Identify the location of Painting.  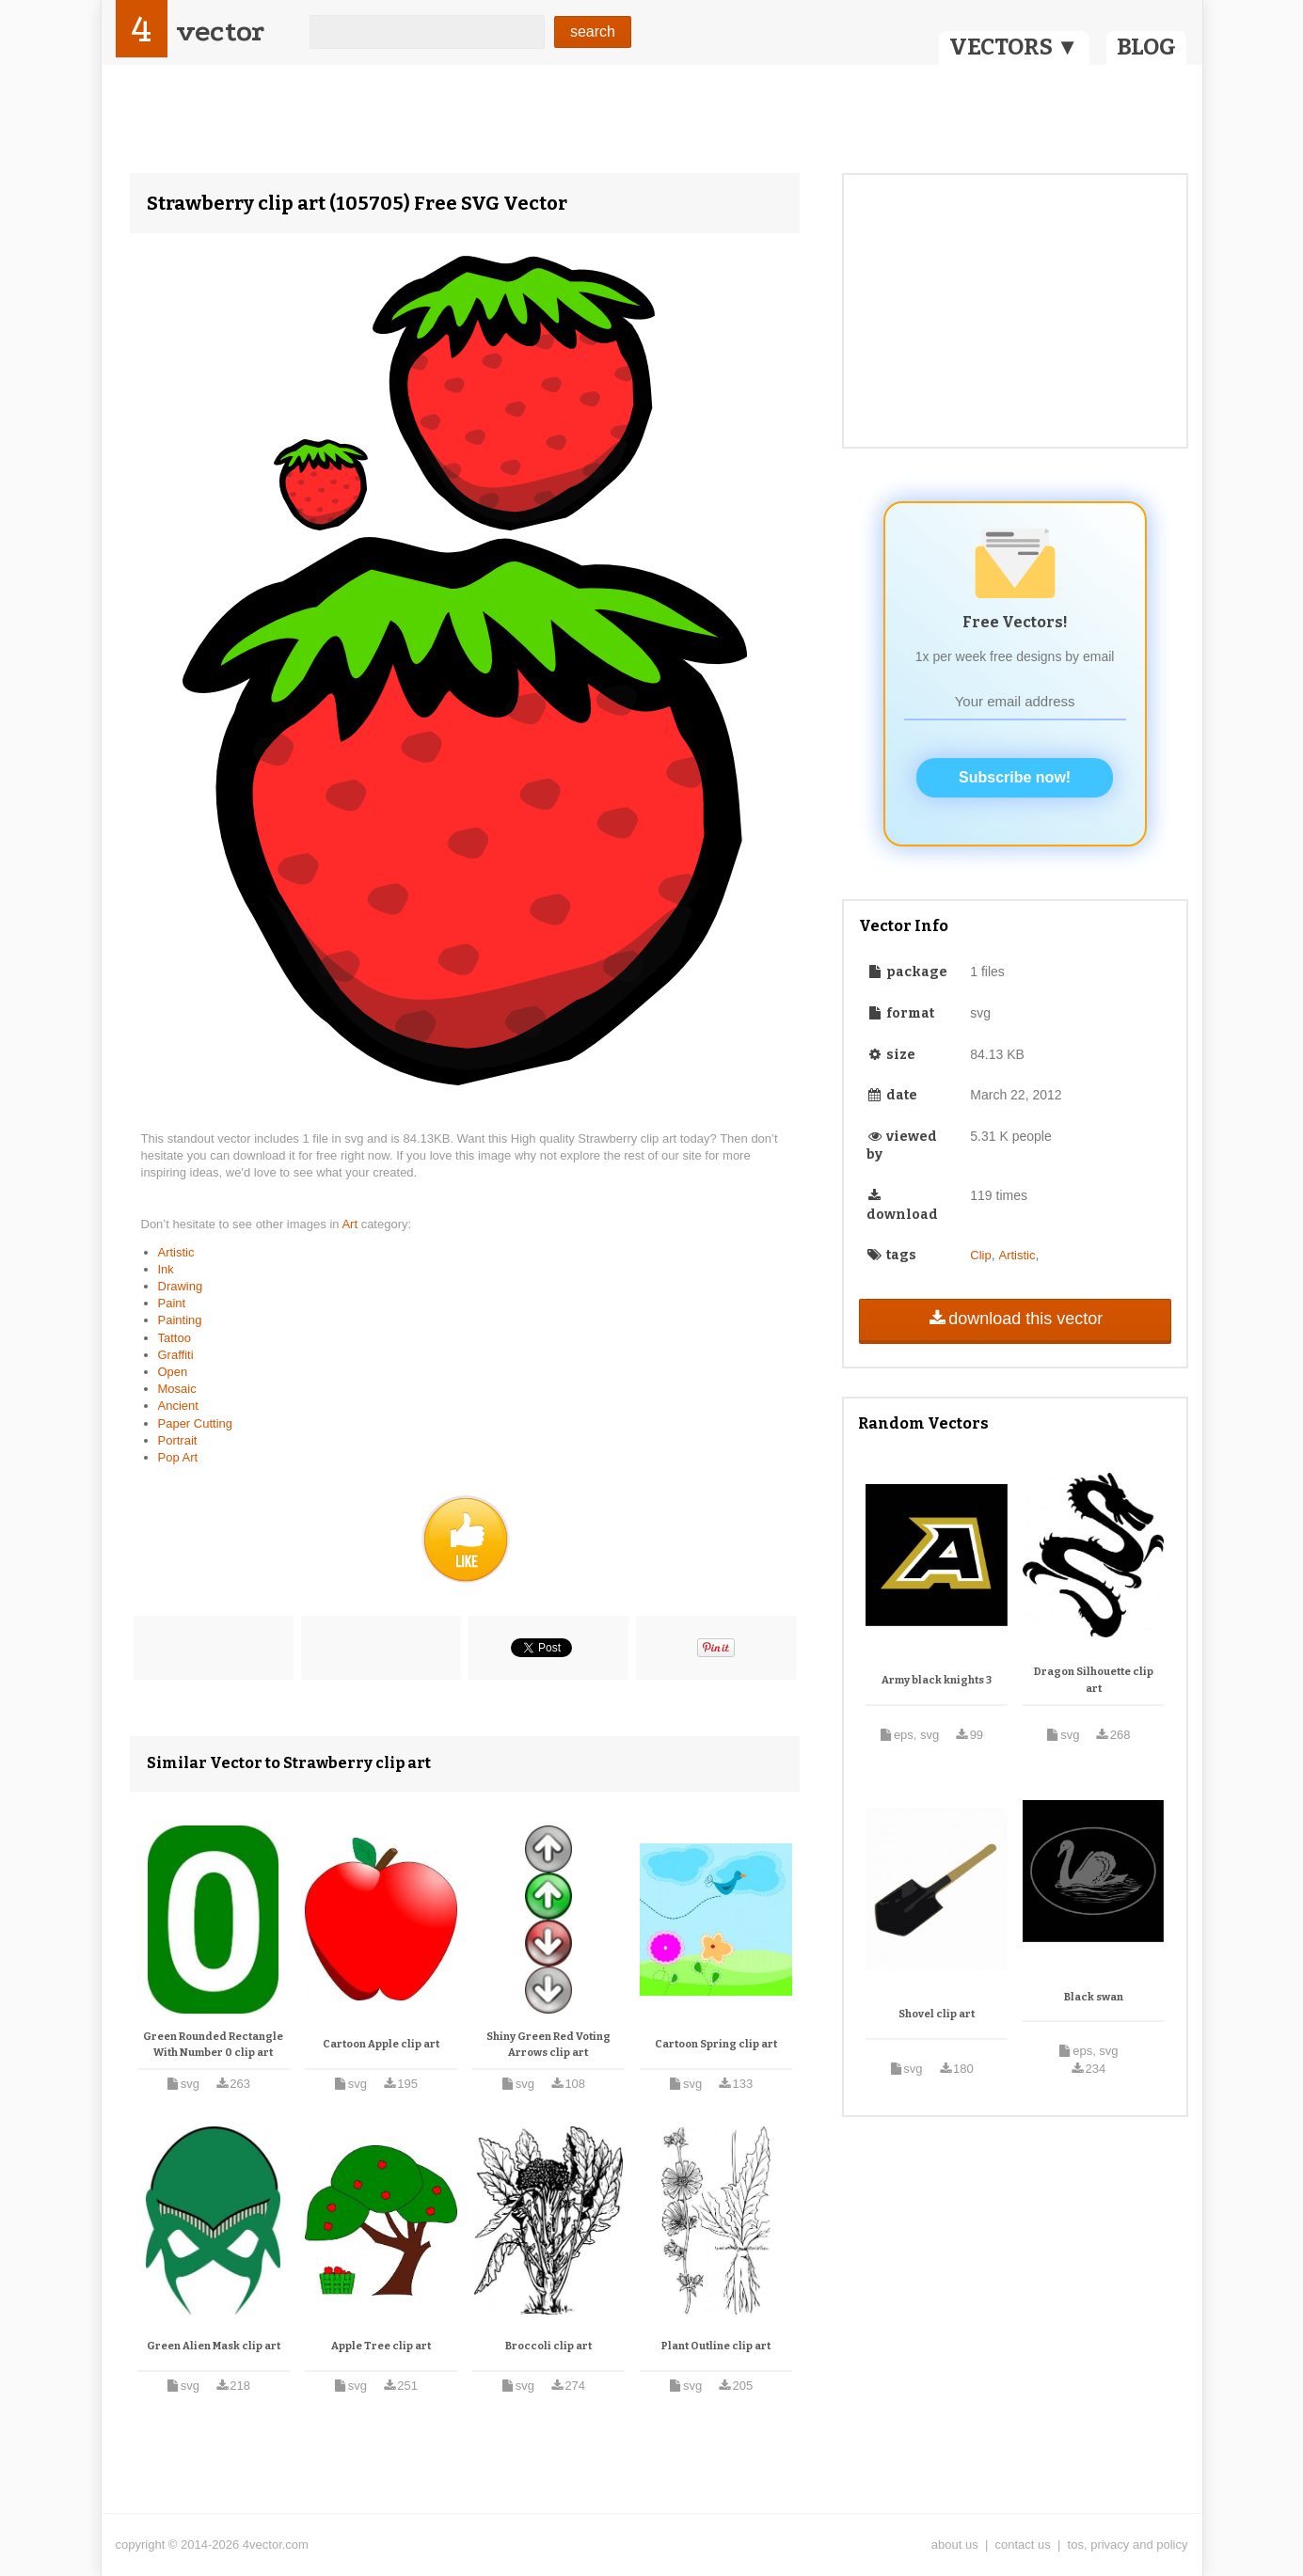
(180, 1320).